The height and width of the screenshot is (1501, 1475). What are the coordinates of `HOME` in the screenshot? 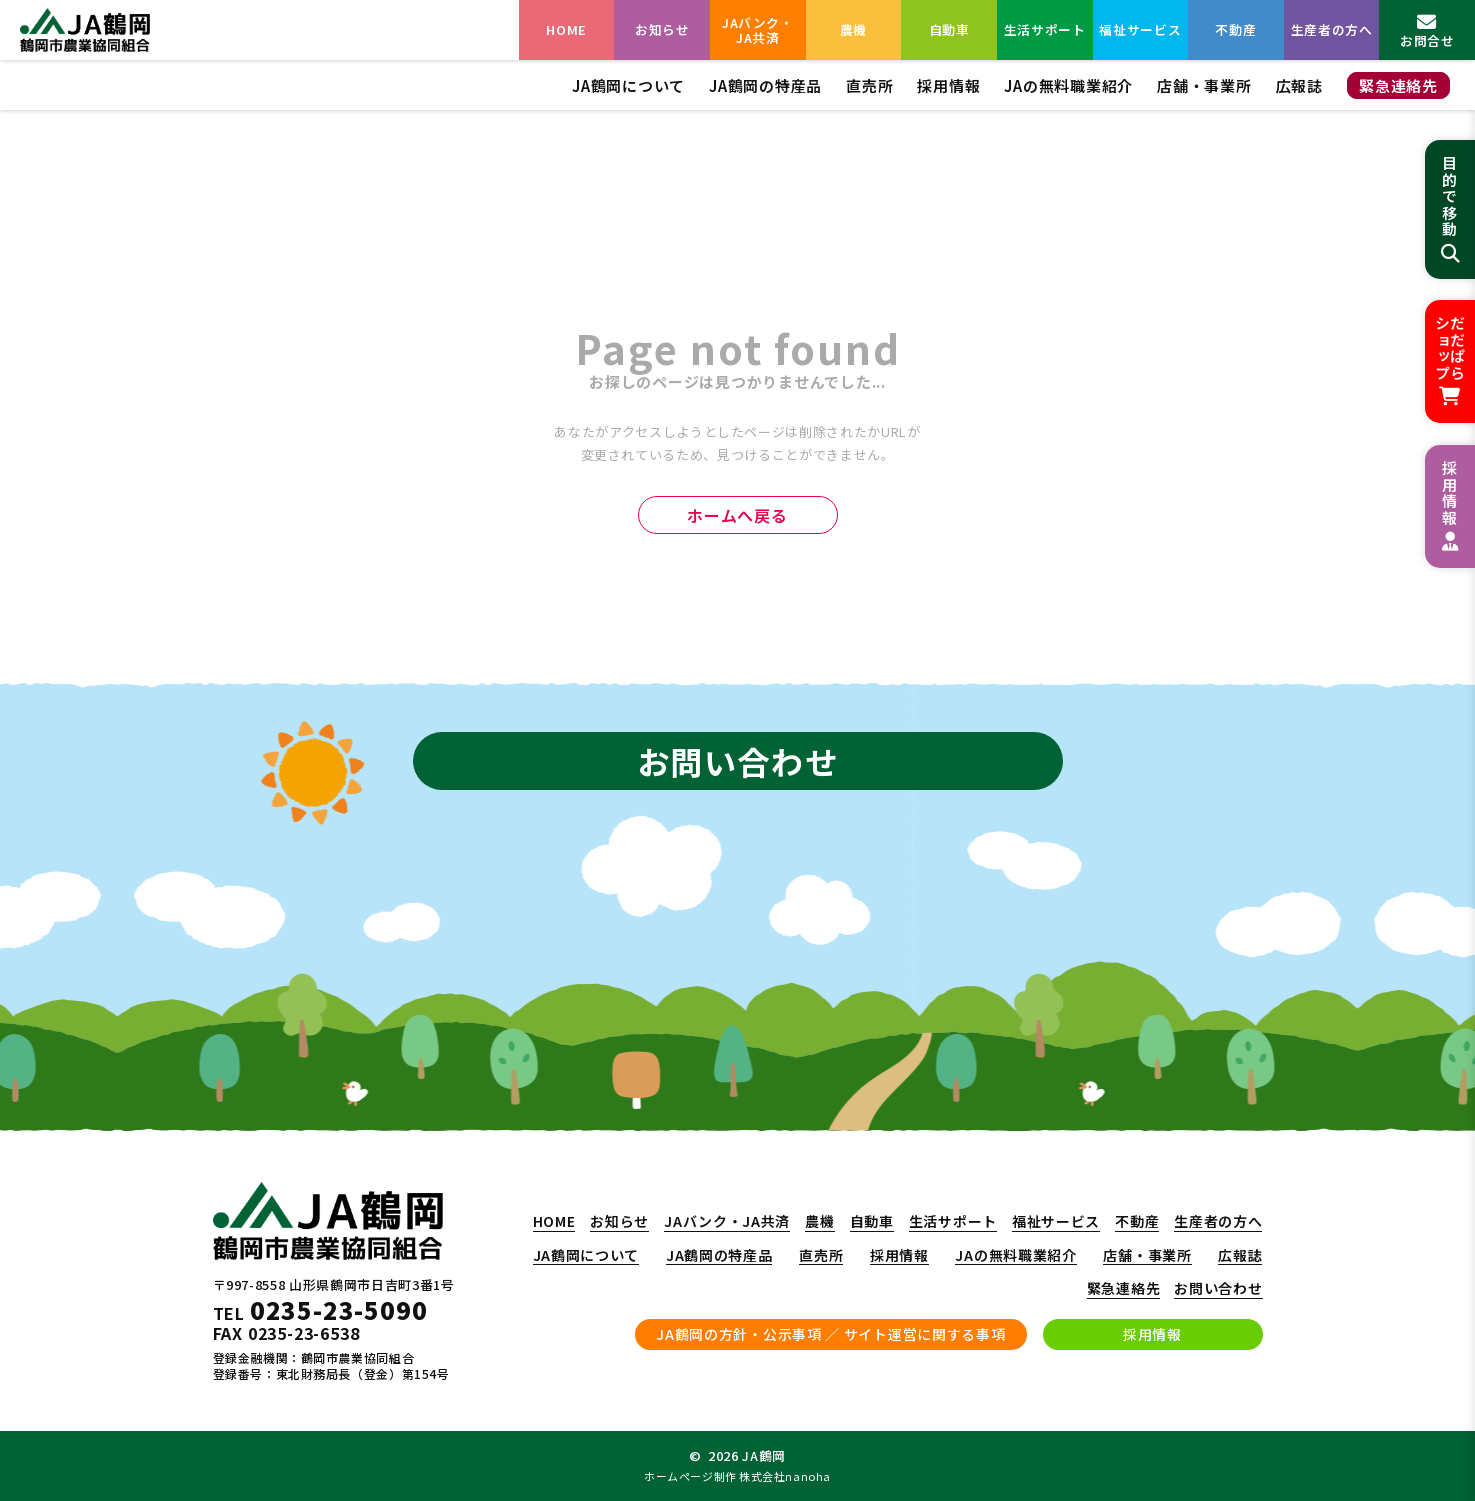 It's located at (566, 29).